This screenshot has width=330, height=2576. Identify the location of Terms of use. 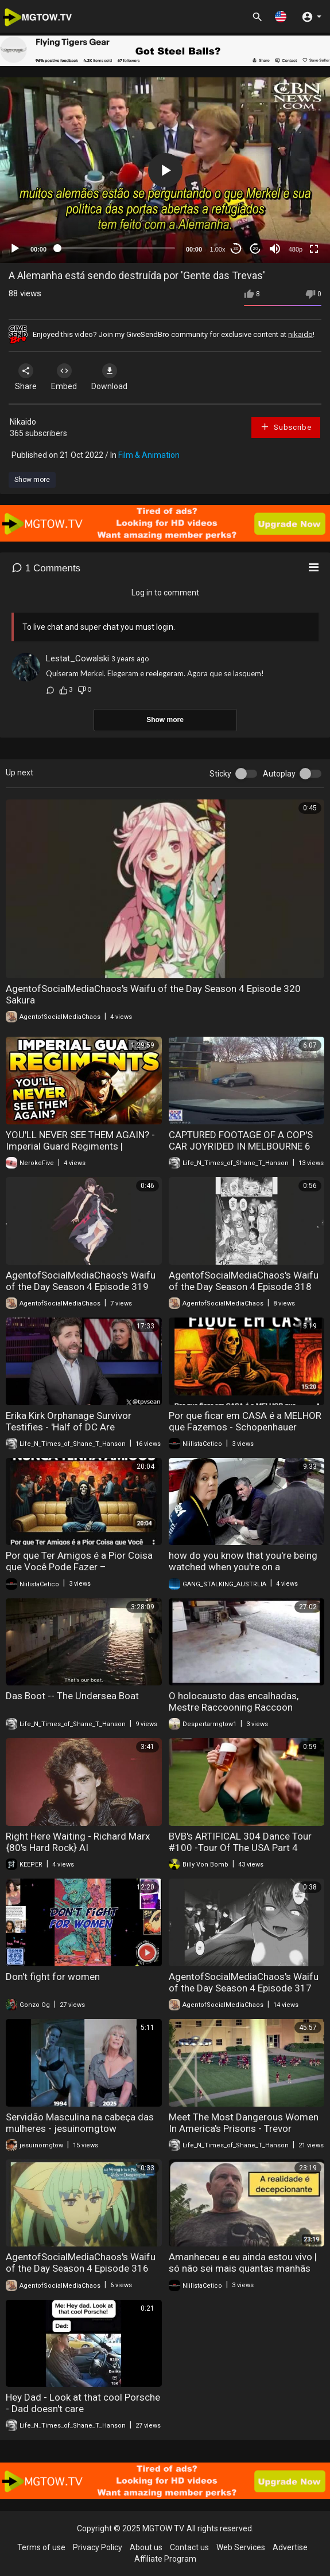
(41, 2547).